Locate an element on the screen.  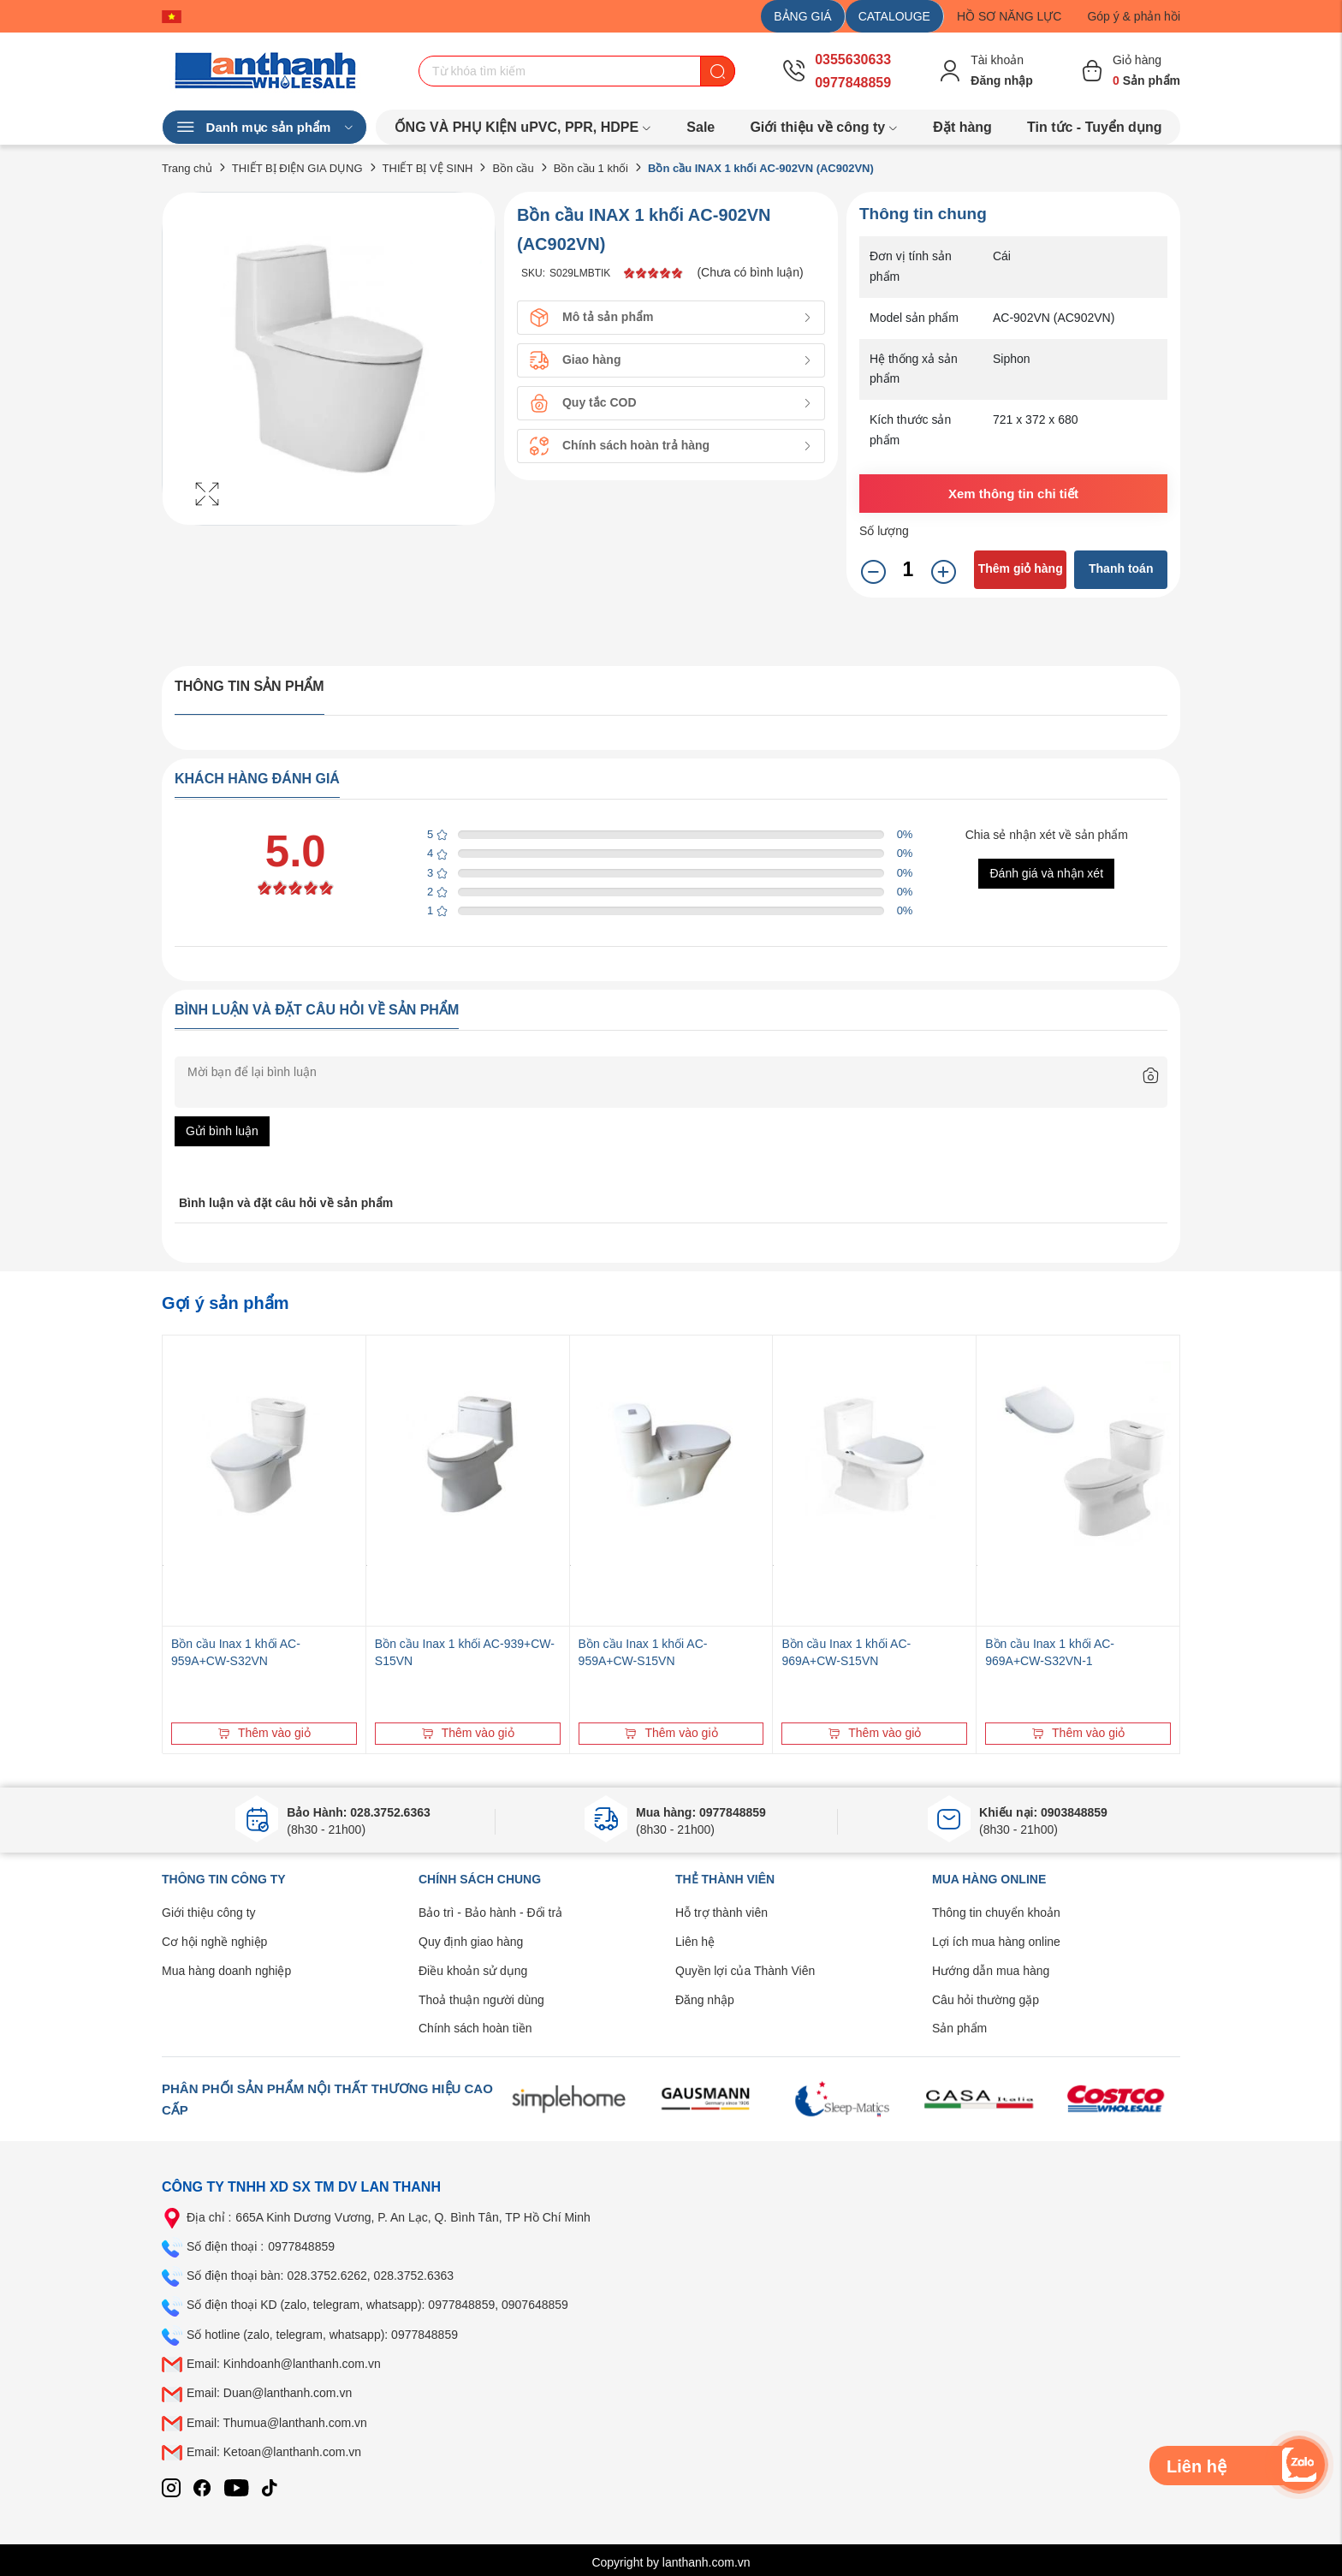
Liên hệ is located at coordinates (695, 1941).